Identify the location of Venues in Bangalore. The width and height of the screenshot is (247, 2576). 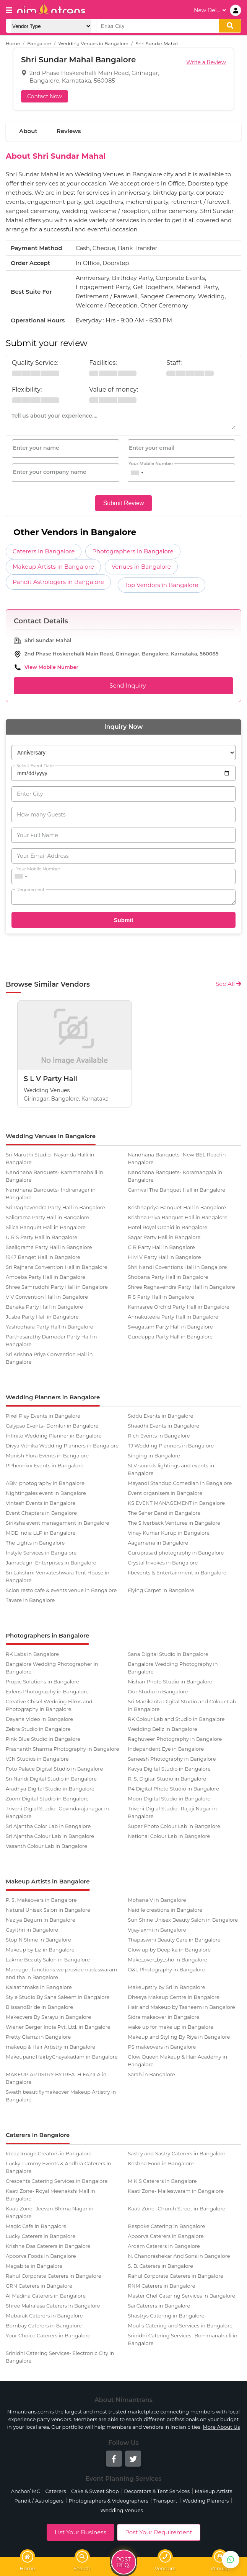
(141, 566).